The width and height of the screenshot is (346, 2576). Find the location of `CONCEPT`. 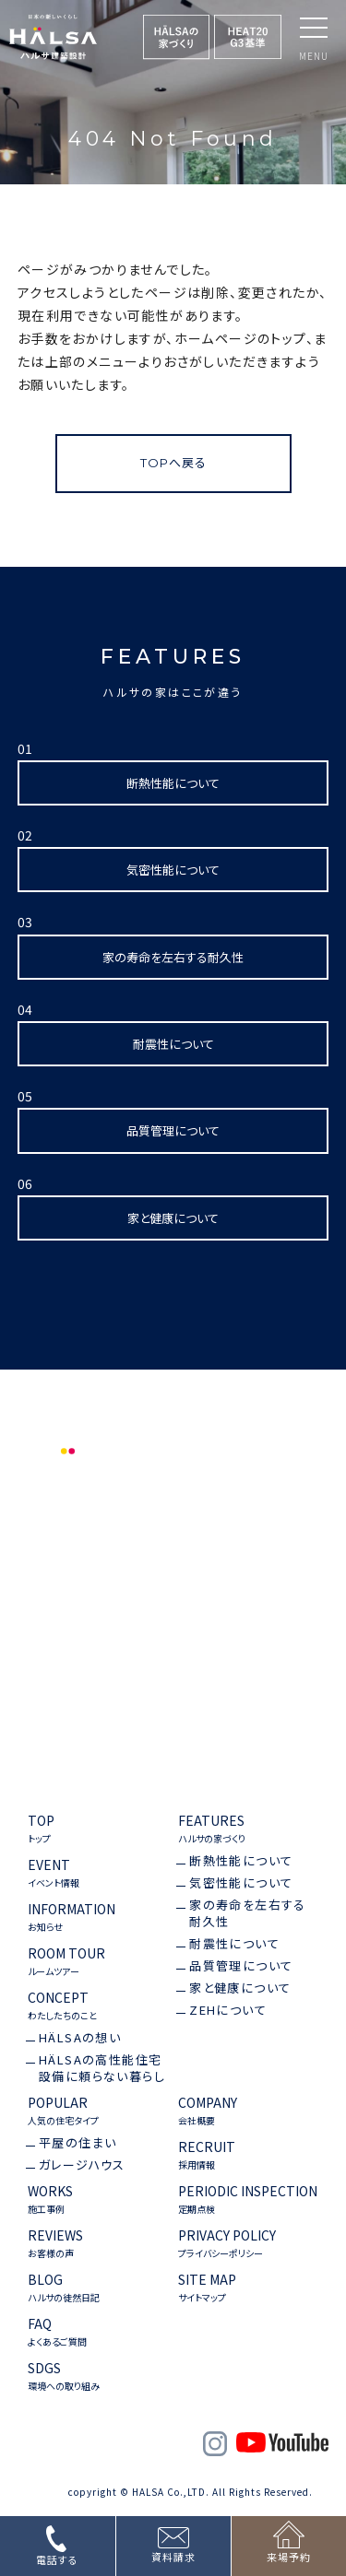

CONCEPT is located at coordinates (62, 2005).